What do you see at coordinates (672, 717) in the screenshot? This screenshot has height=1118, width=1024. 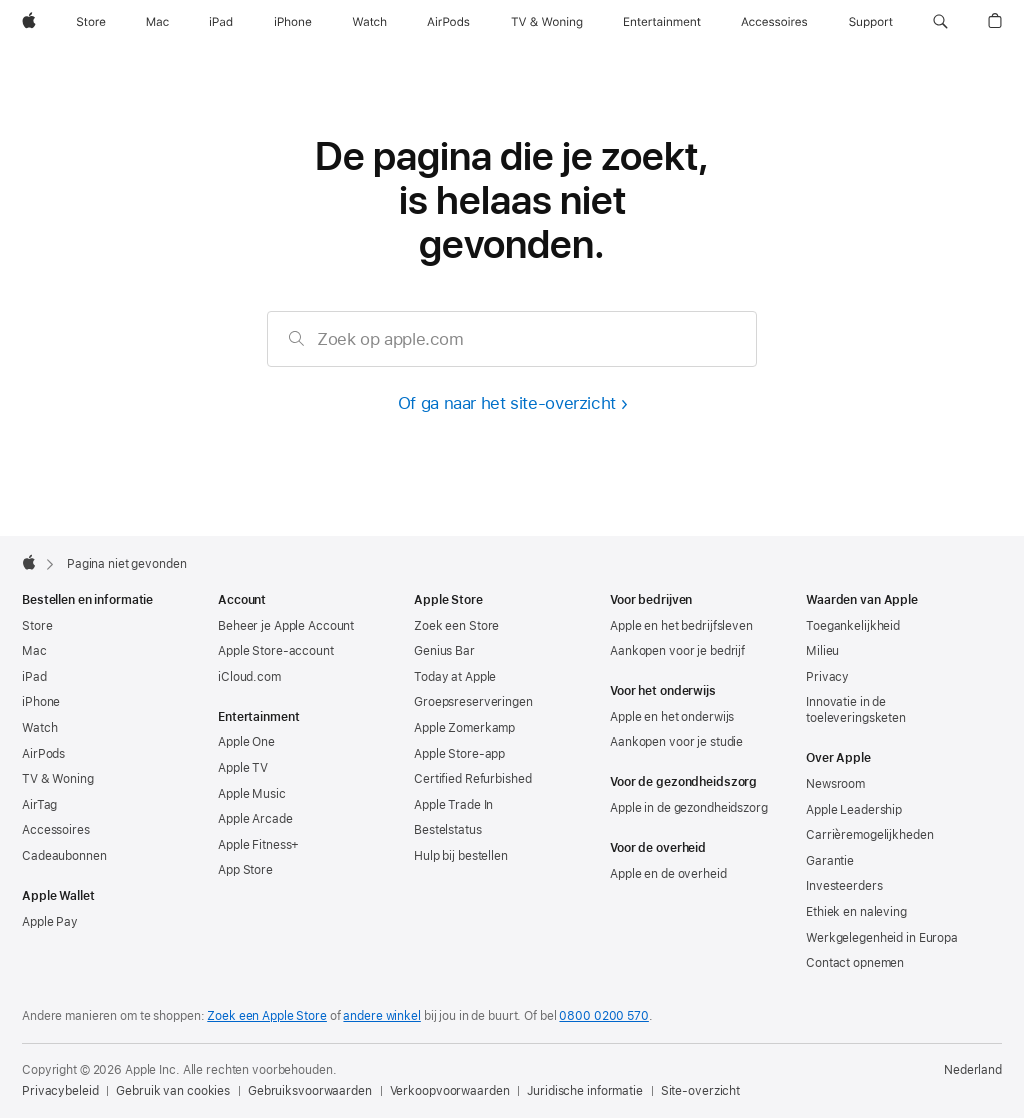 I see `Apple en het onderwijs` at bounding box center [672, 717].